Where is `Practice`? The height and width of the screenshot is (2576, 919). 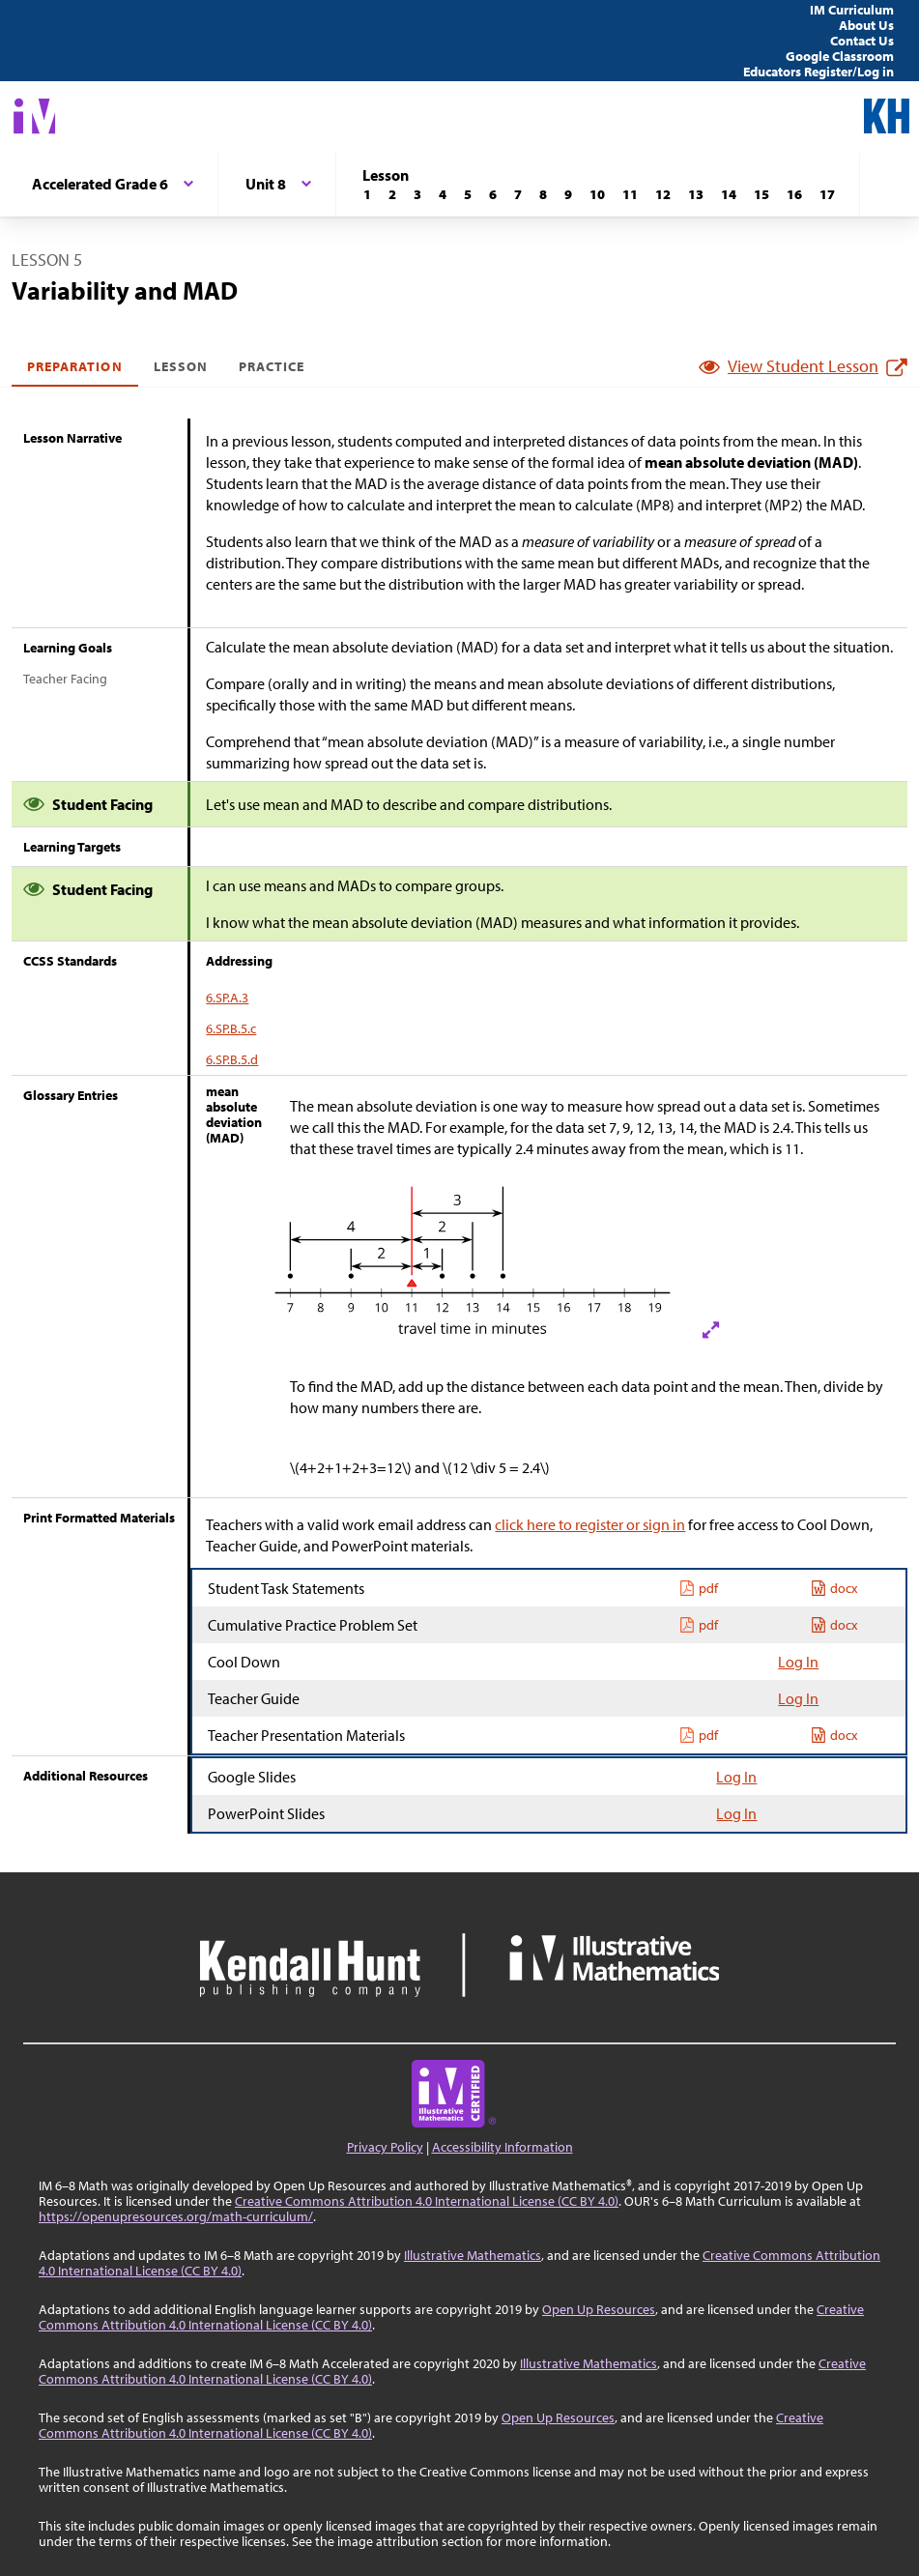 Practice is located at coordinates (271, 366).